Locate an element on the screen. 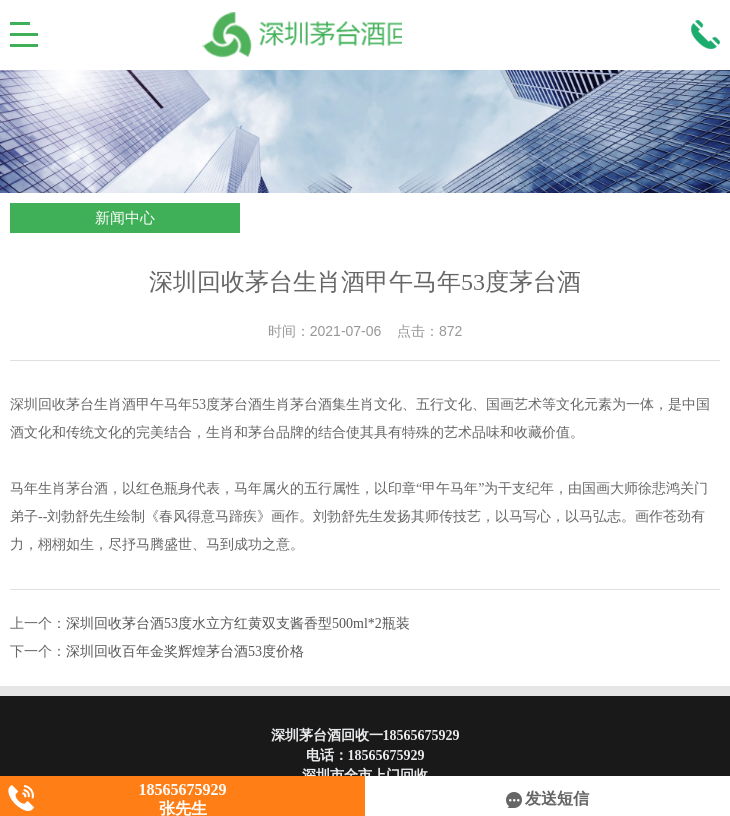 The height and width of the screenshot is (816, 730). 18565675929 is located at coordinates (386, 755).